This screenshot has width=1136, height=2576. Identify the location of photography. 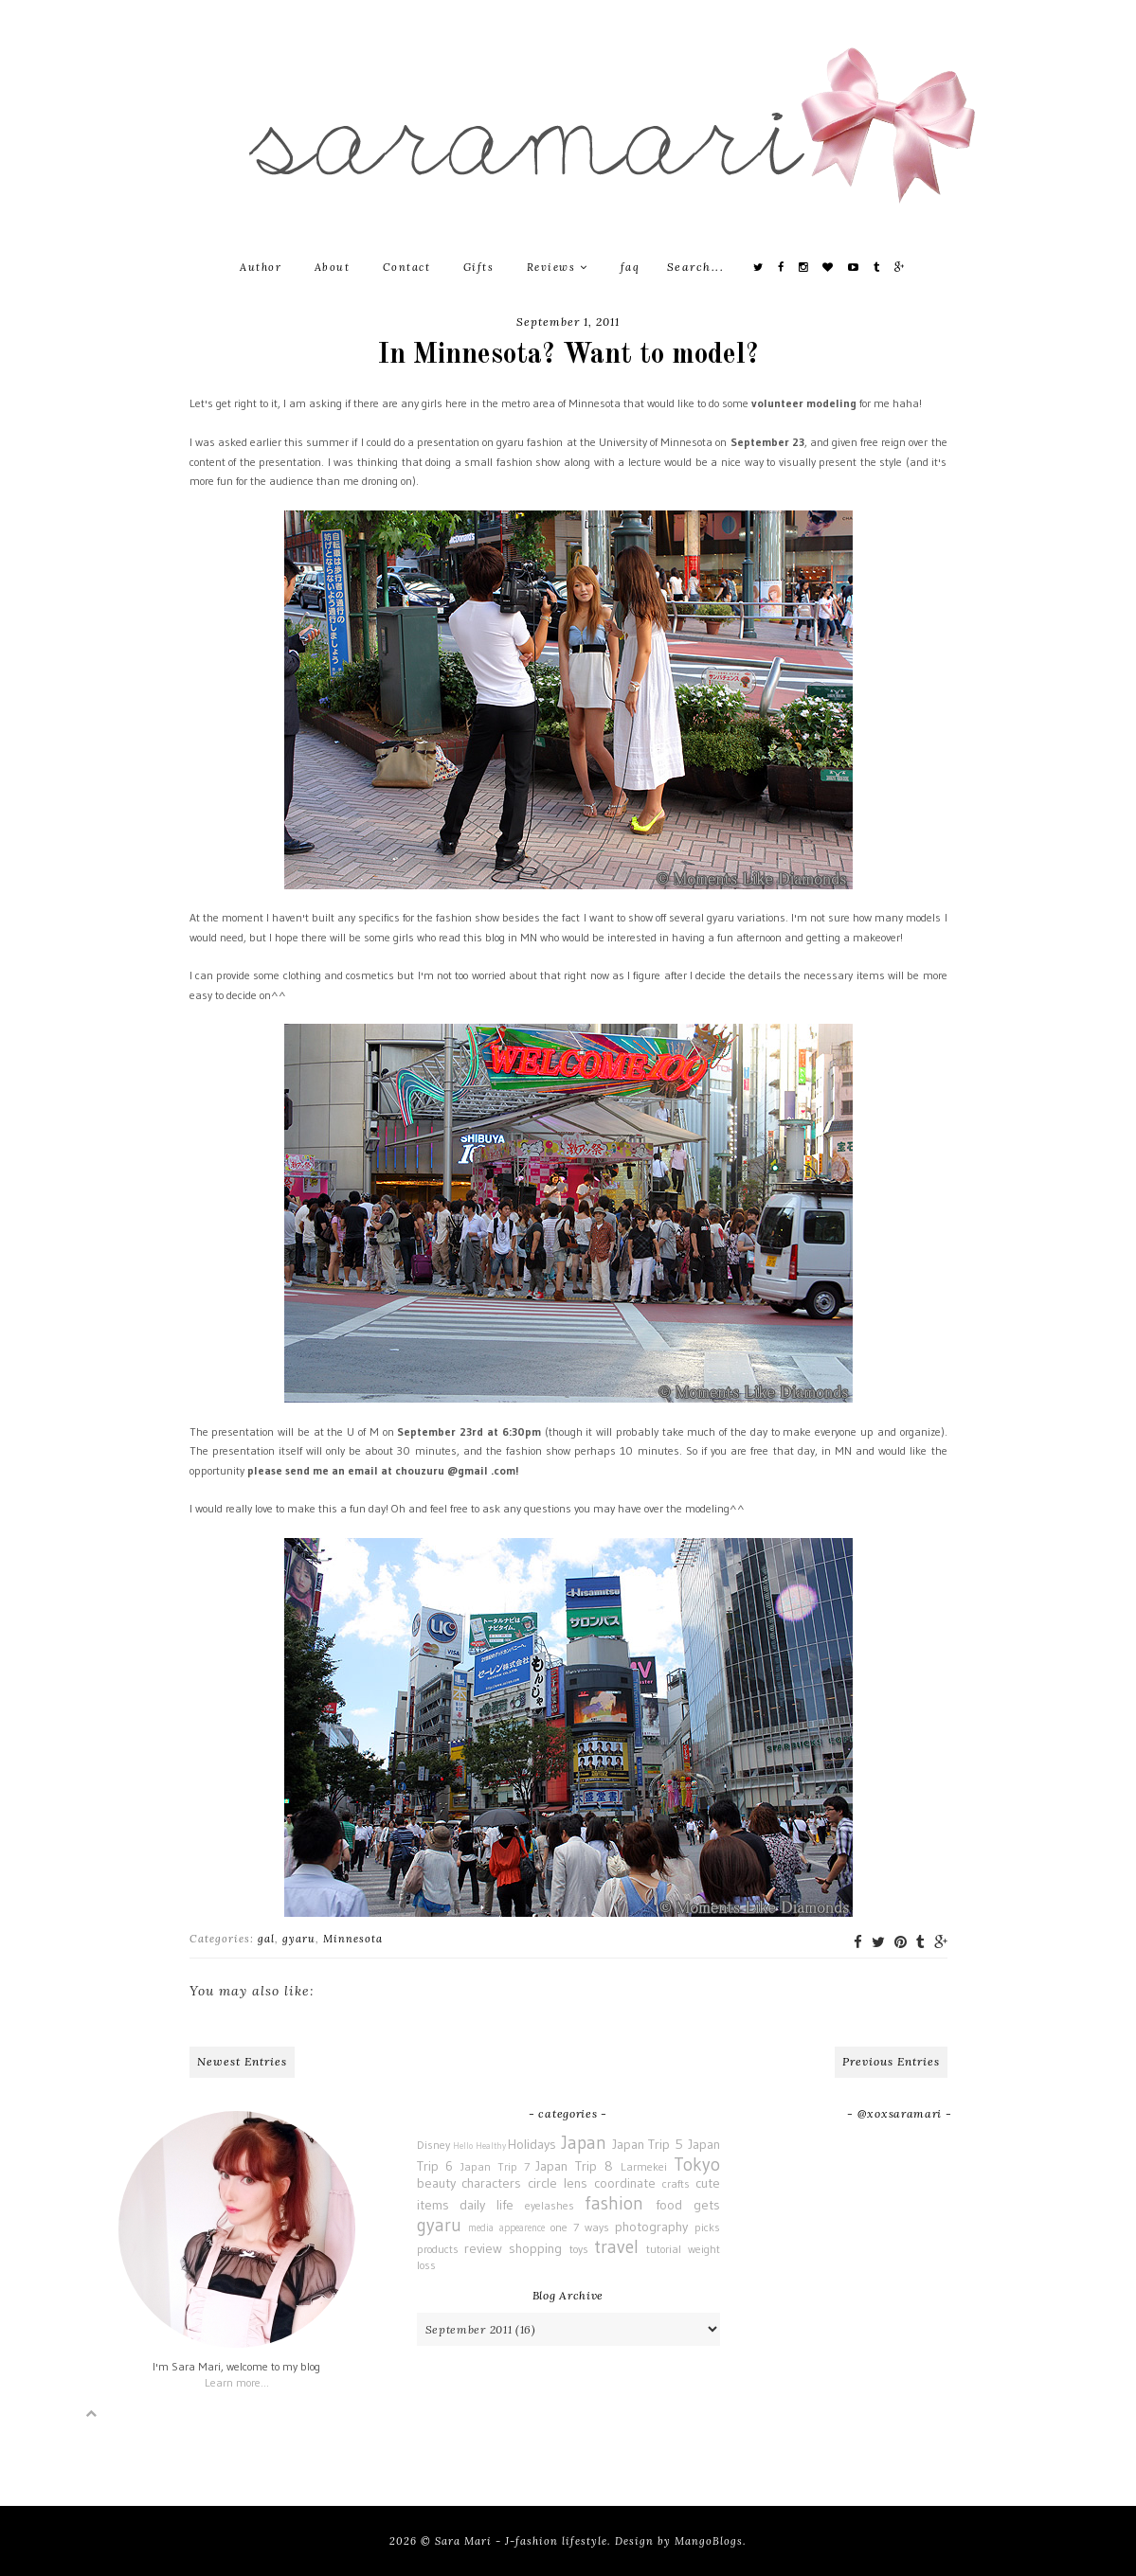
(651, 2226).